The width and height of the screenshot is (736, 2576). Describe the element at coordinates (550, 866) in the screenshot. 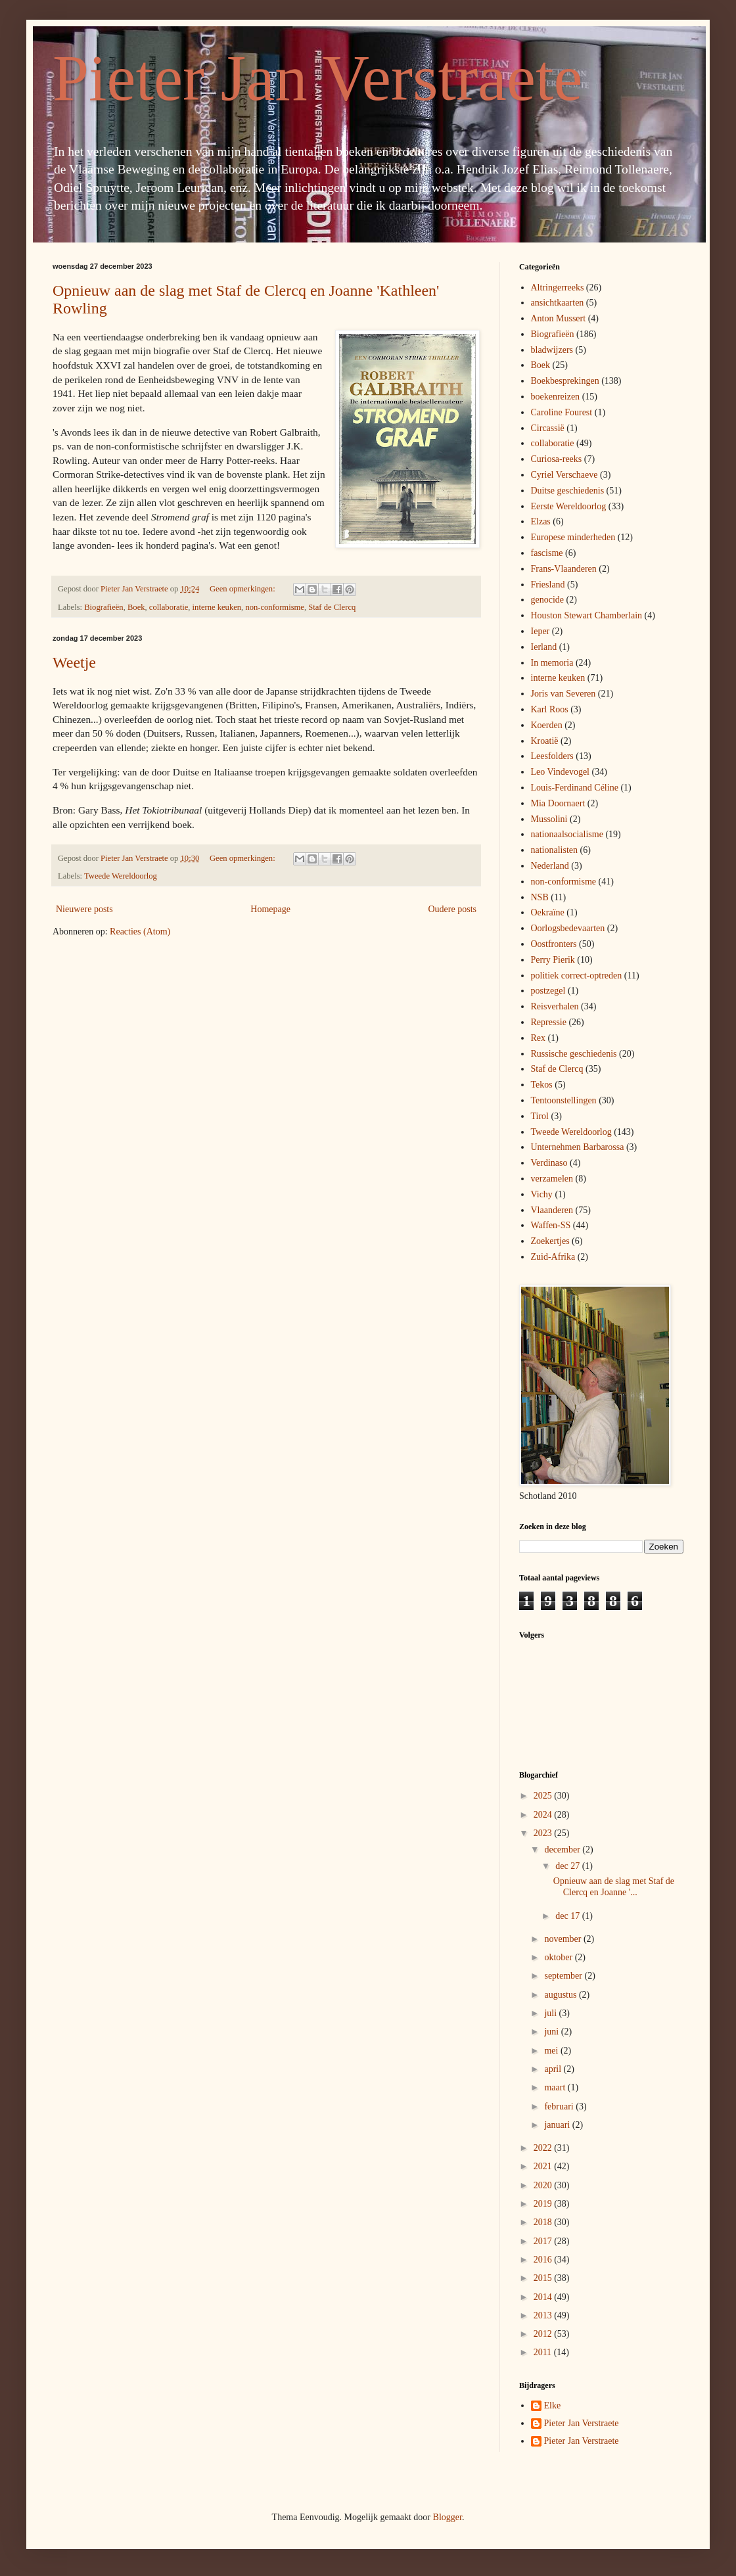

I see `Nederland` at that location.